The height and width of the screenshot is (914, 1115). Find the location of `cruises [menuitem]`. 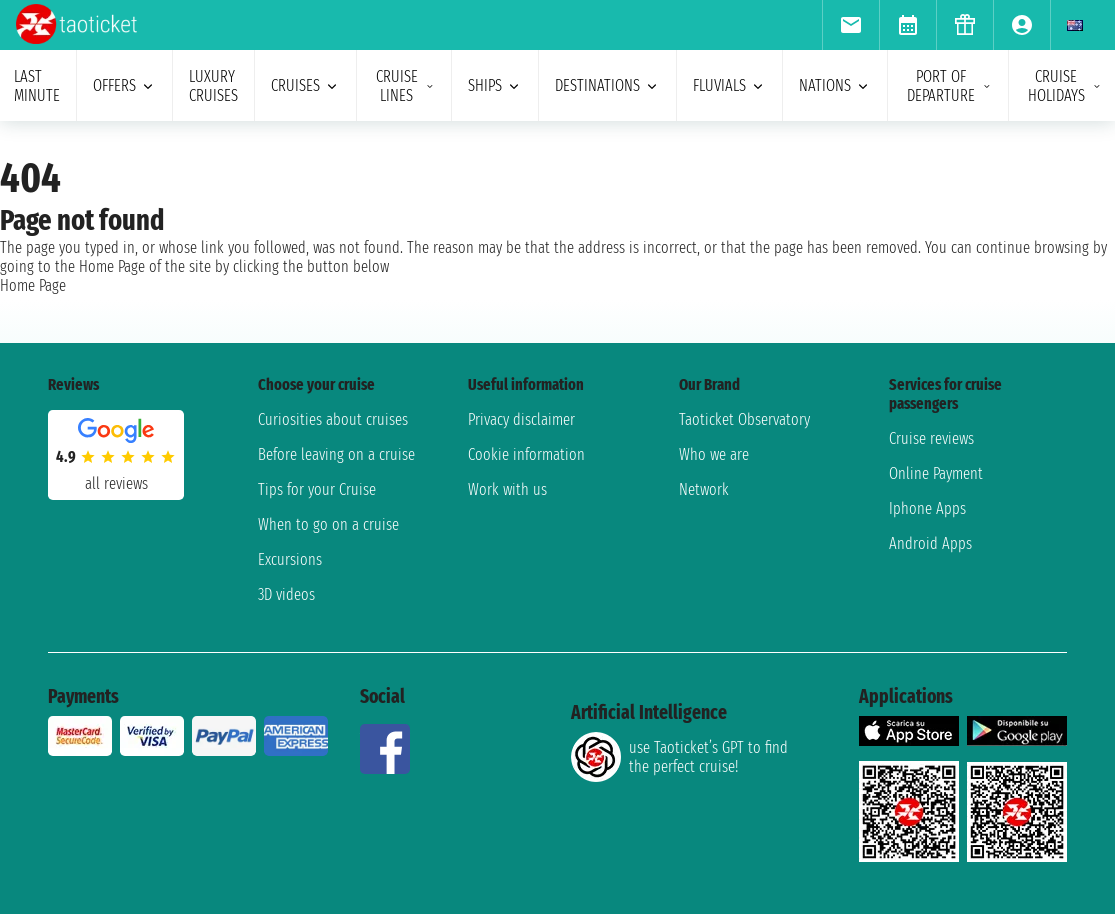

cruises [menuitem] is located at coordinates (305, 85).